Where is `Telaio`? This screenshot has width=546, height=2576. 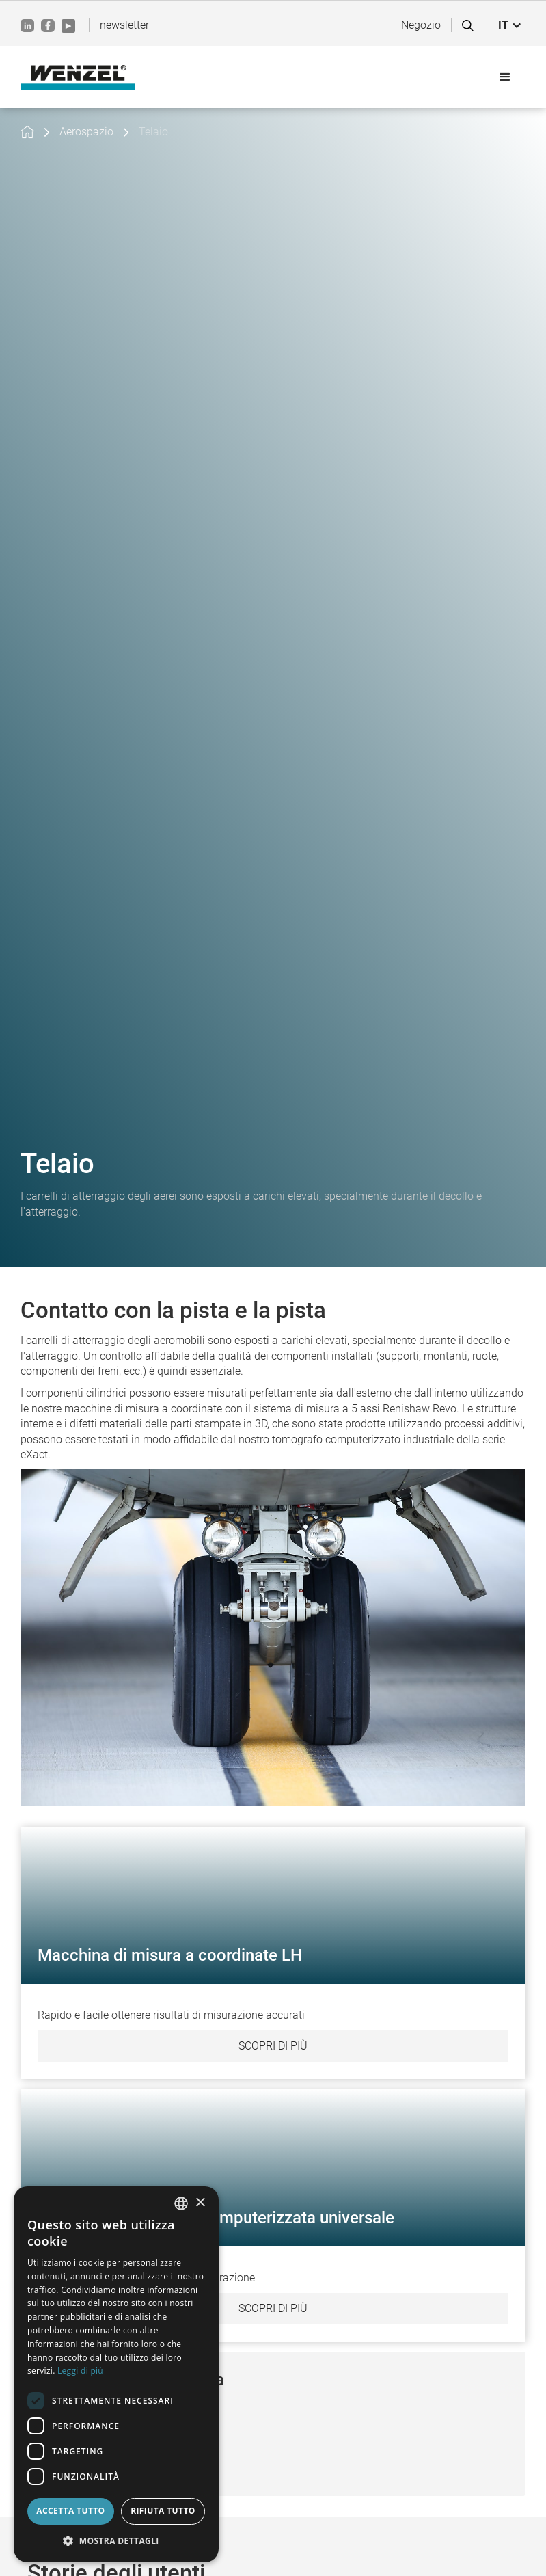
Telaio is located at coordinates (153, 131).